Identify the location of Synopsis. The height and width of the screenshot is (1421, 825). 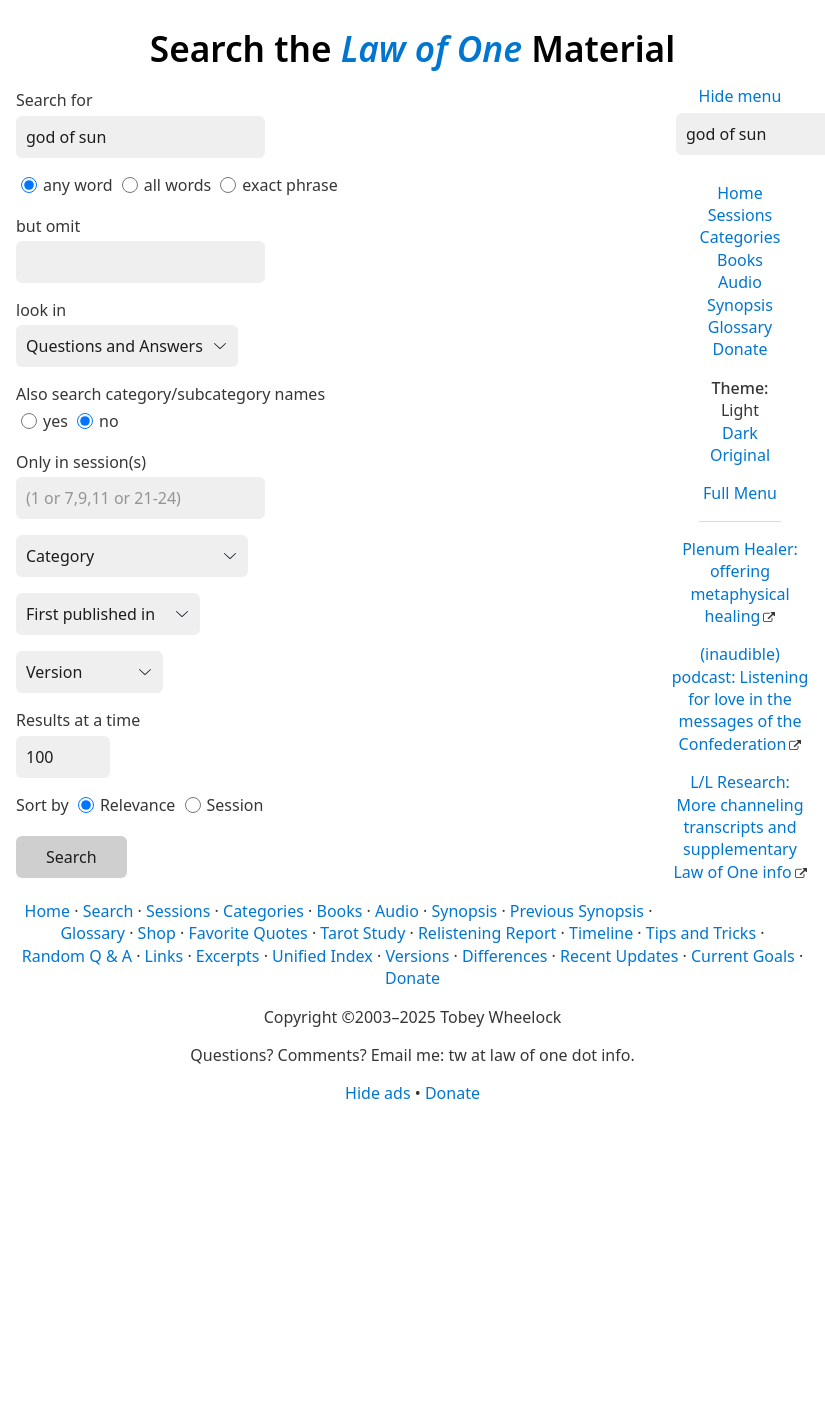
(740, 305).